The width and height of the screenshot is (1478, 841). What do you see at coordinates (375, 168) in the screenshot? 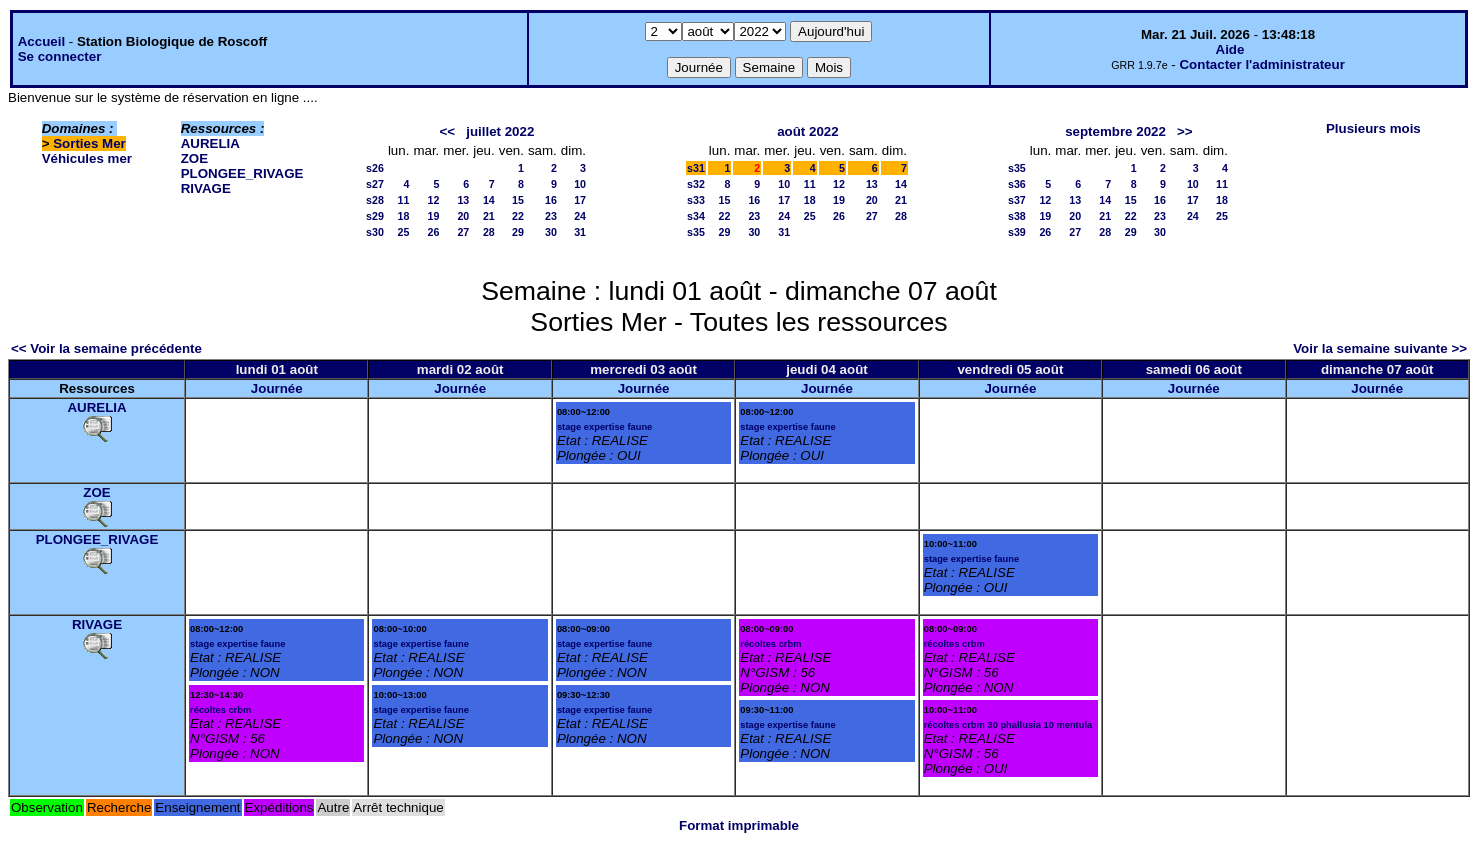
I see `s26` at bounding box center [375, 168].